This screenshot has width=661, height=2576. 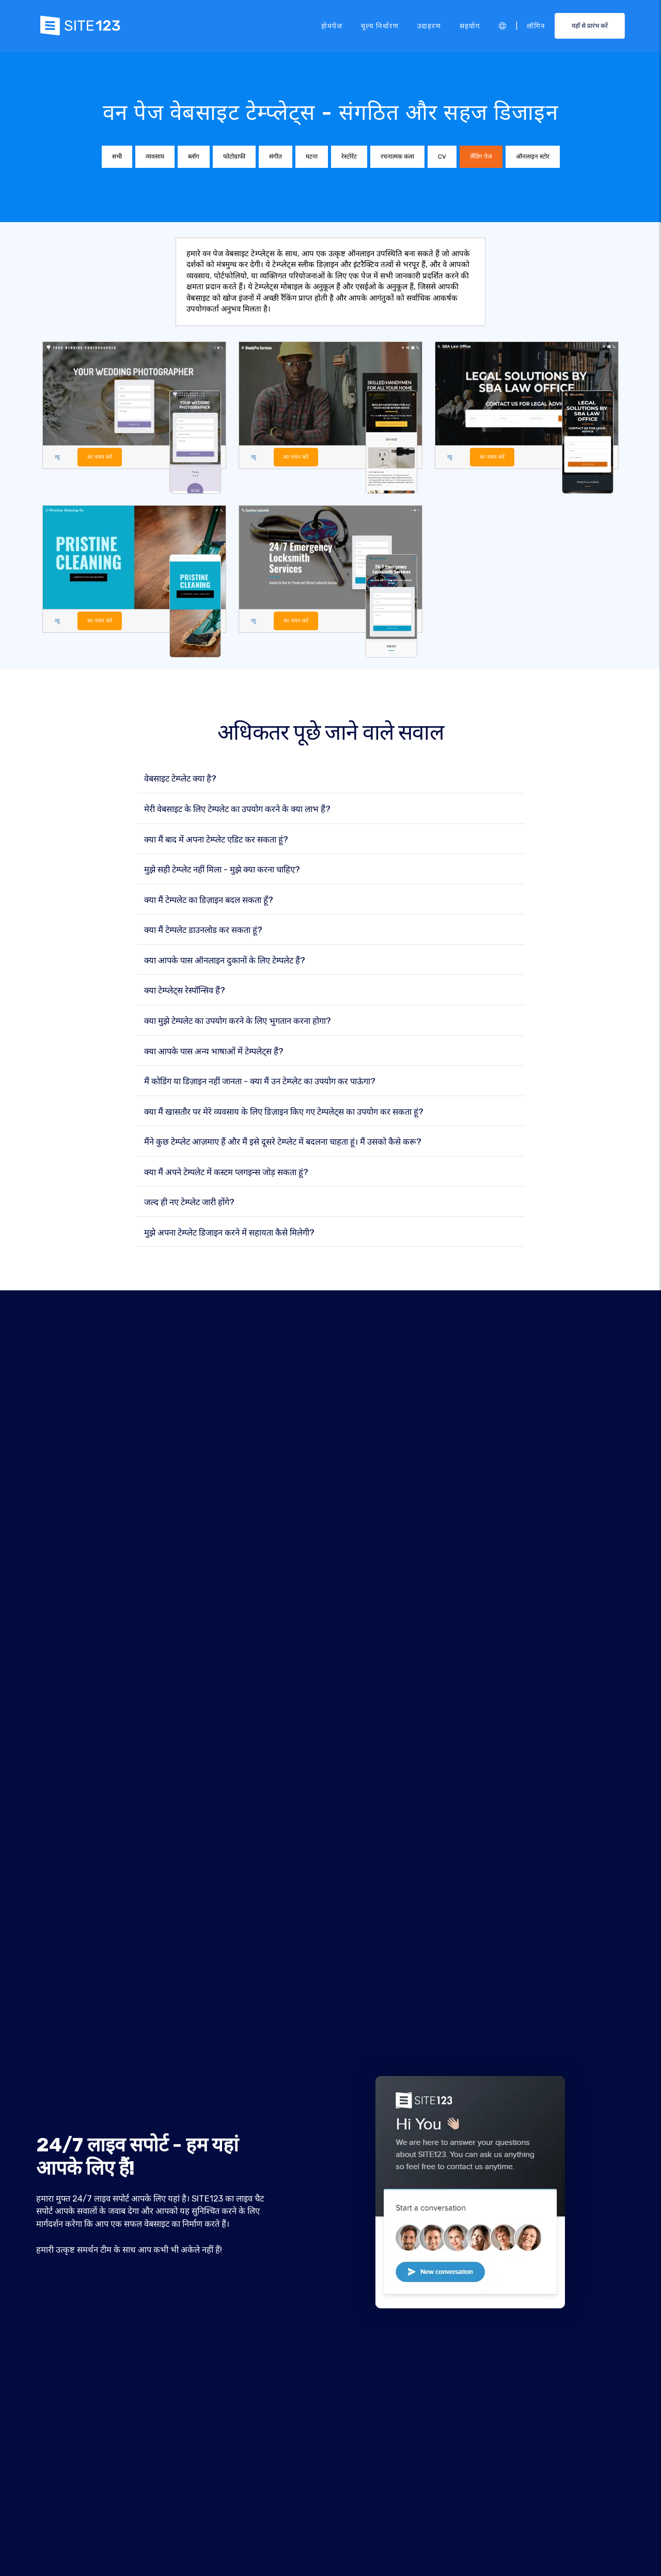 I want to click on होमपेज, so click(x=331, y=25).